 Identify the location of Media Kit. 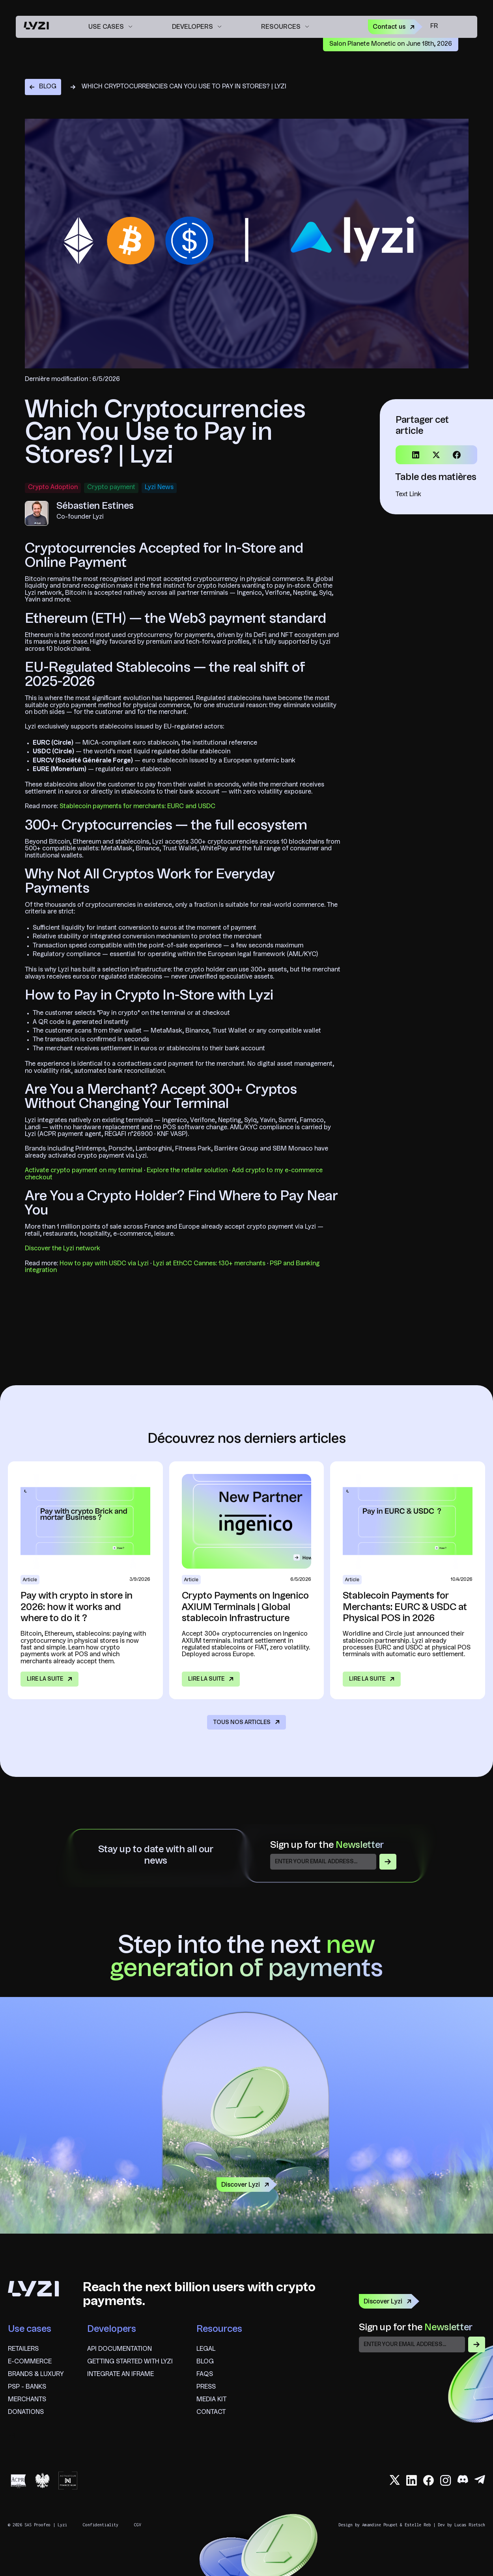
(211, 2399).